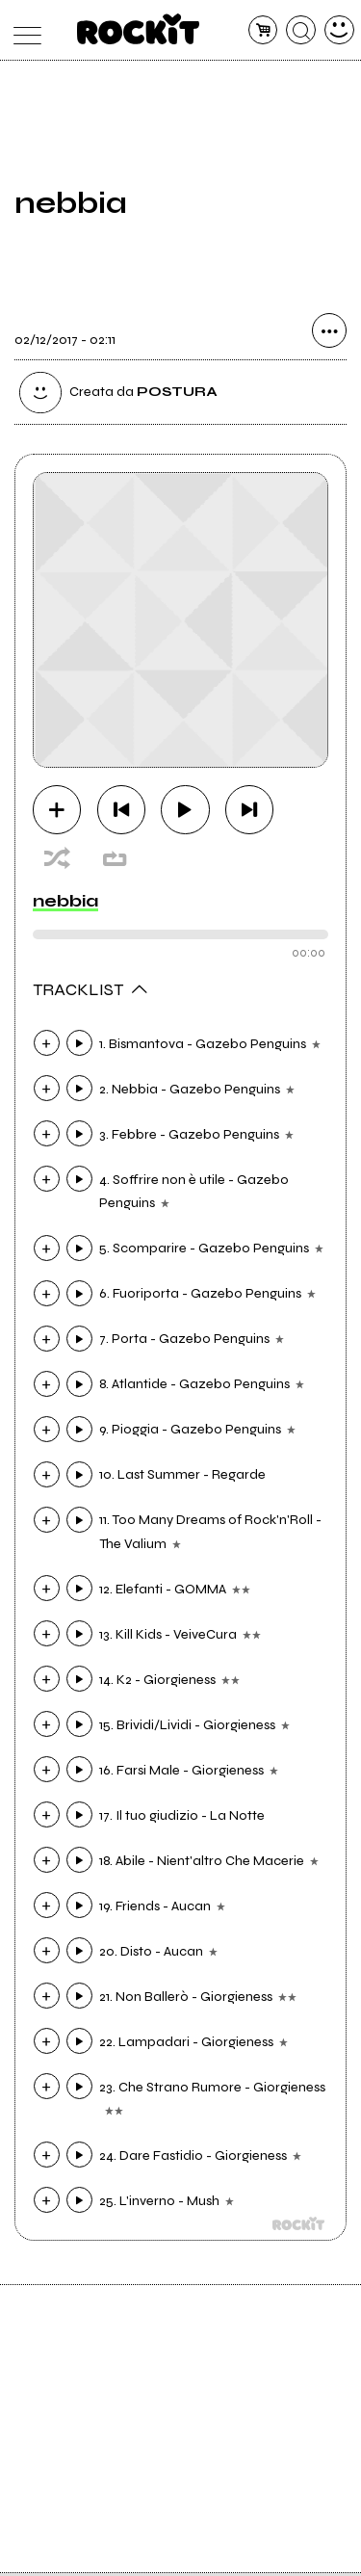 This screenshot has width=361, height=2576. What do you see at coordinates (301, 30) in the screenshot?
I see `[cerca]` at bounding box center [301, 30].